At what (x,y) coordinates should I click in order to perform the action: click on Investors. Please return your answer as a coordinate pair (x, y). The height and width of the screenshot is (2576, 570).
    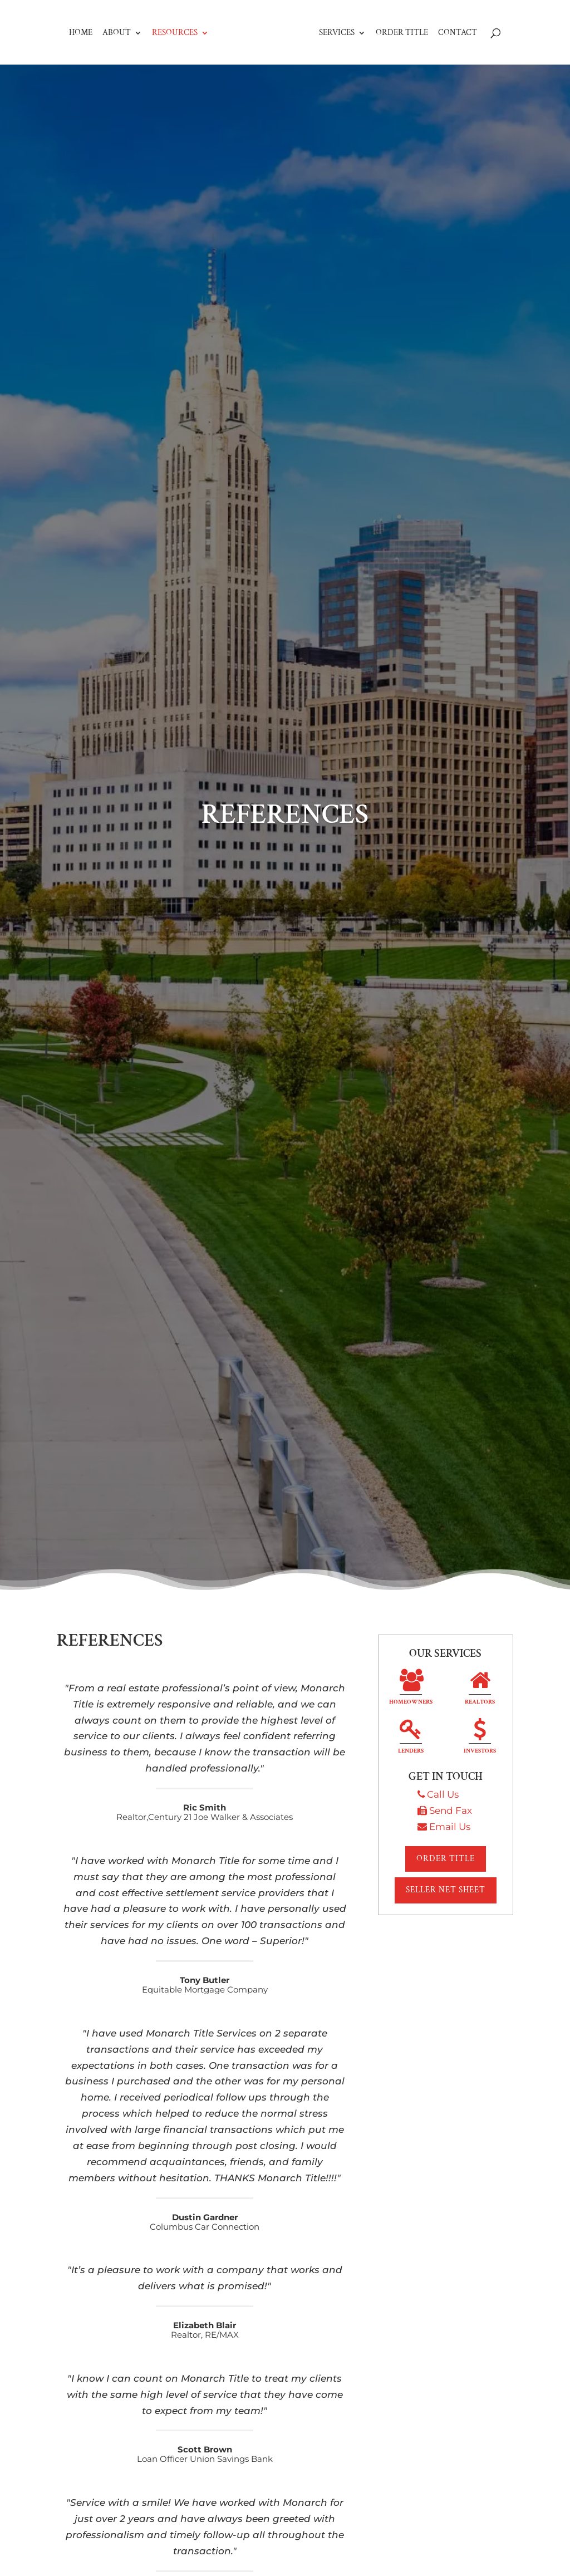
    Looking at the image, I should click on (480, 1738).